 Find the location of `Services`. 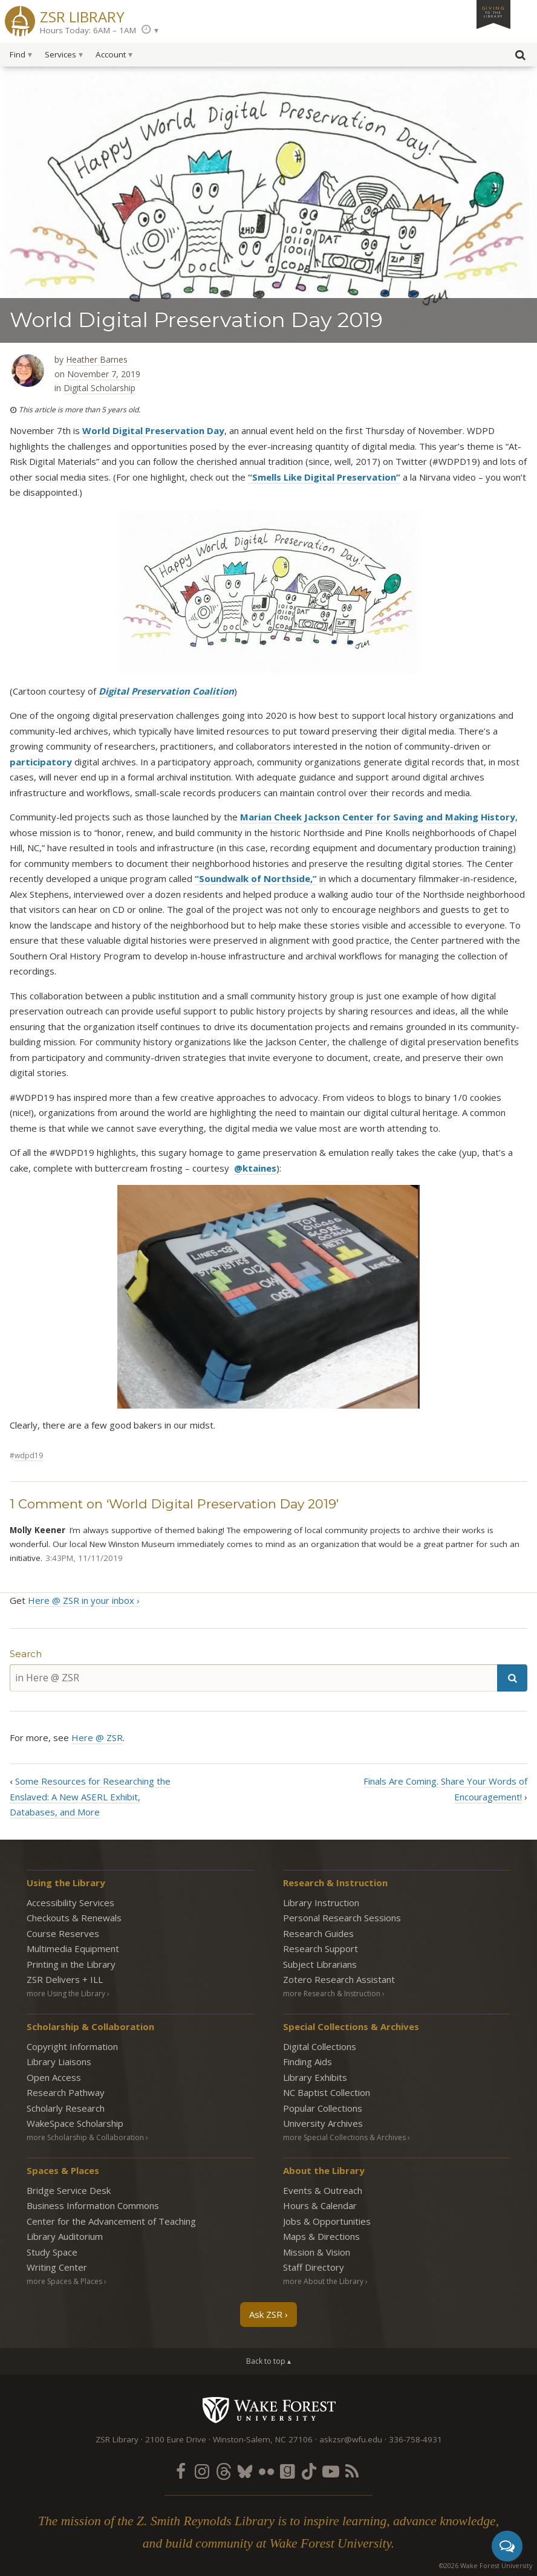

Services is located at coordinates (60, 54).